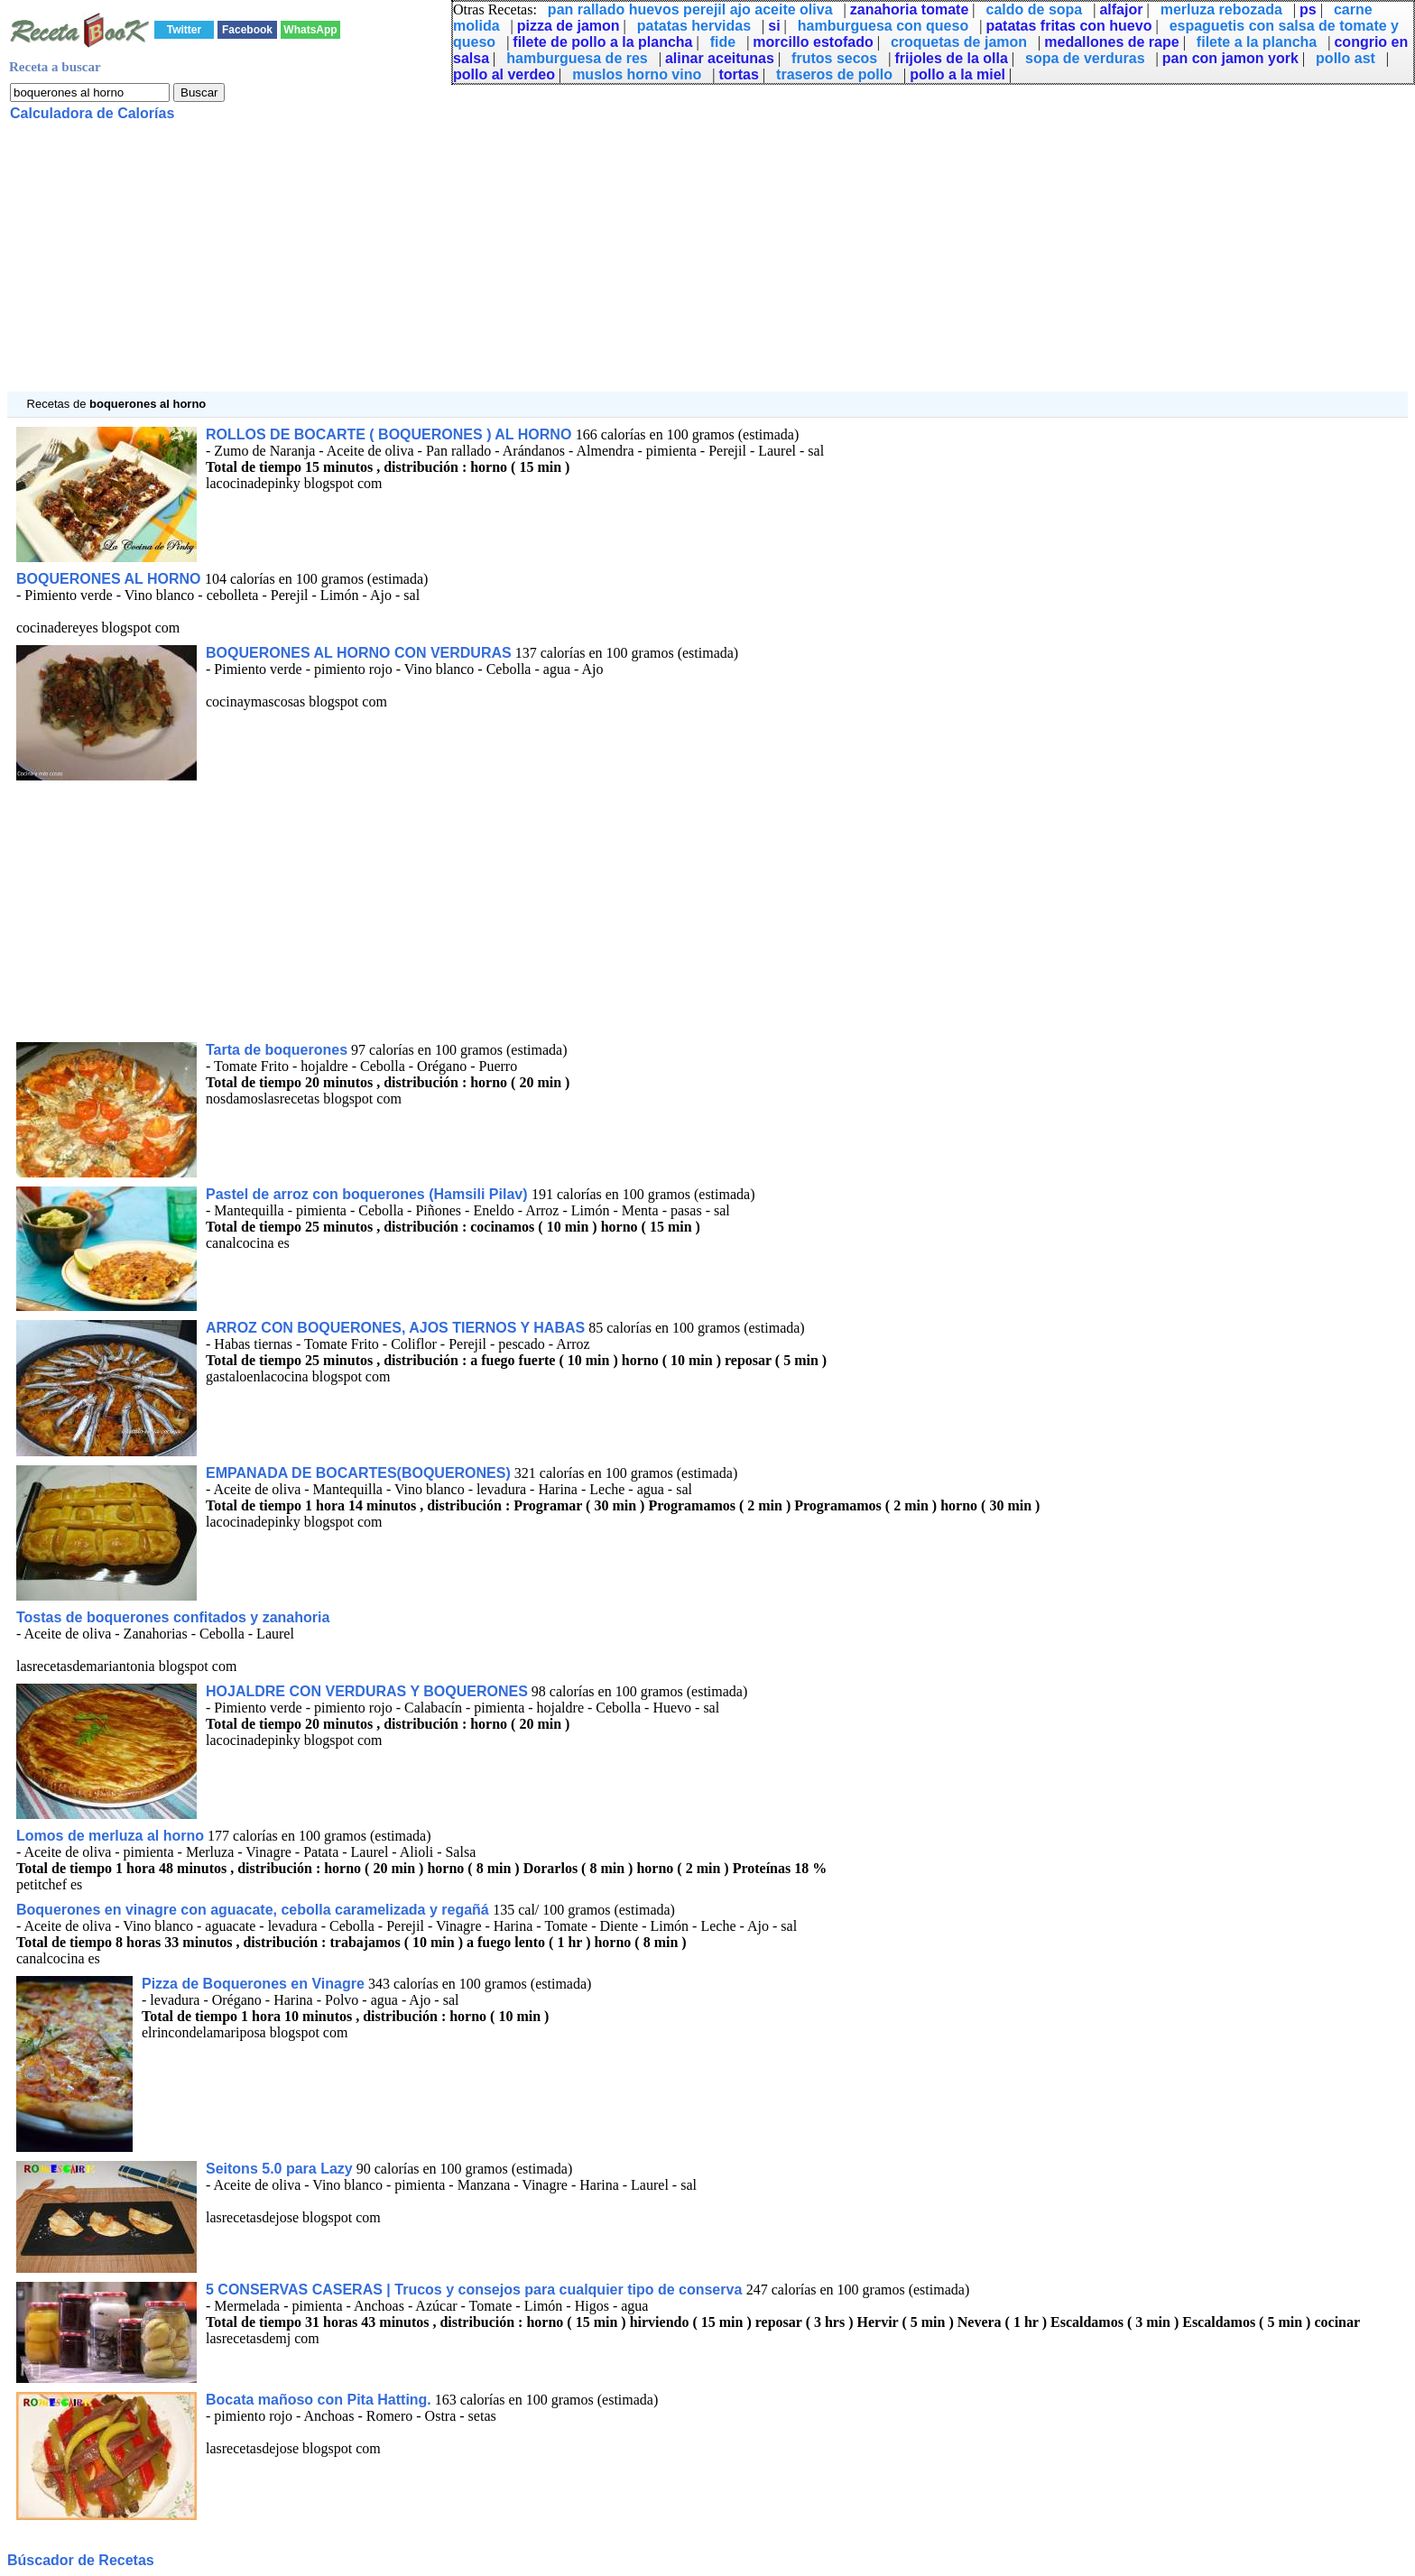 Image resolution: width=1415 pixels, height=2576 pixels. What do you see at coordinates (722, 42) in the screenshot?
I see `fide` at bounding box center [722, 42].